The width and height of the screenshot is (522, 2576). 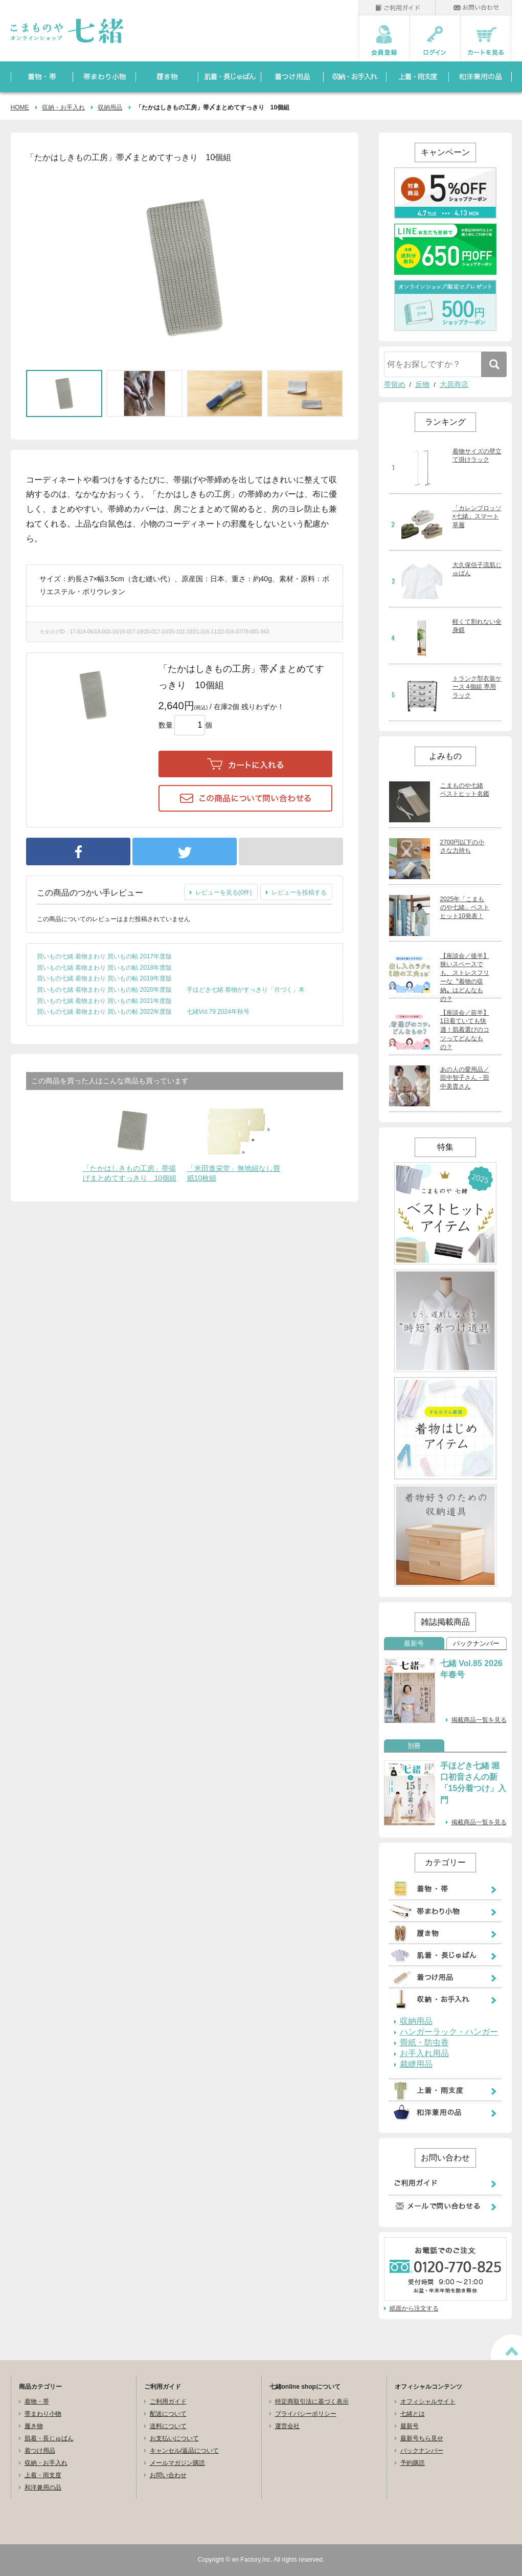 What do you see at coordinates (104, 967) in the screenshot?
I see `買いもの七緒 着物まわり 買いもの帖 2018年度版` at bounding box center [104, 967].